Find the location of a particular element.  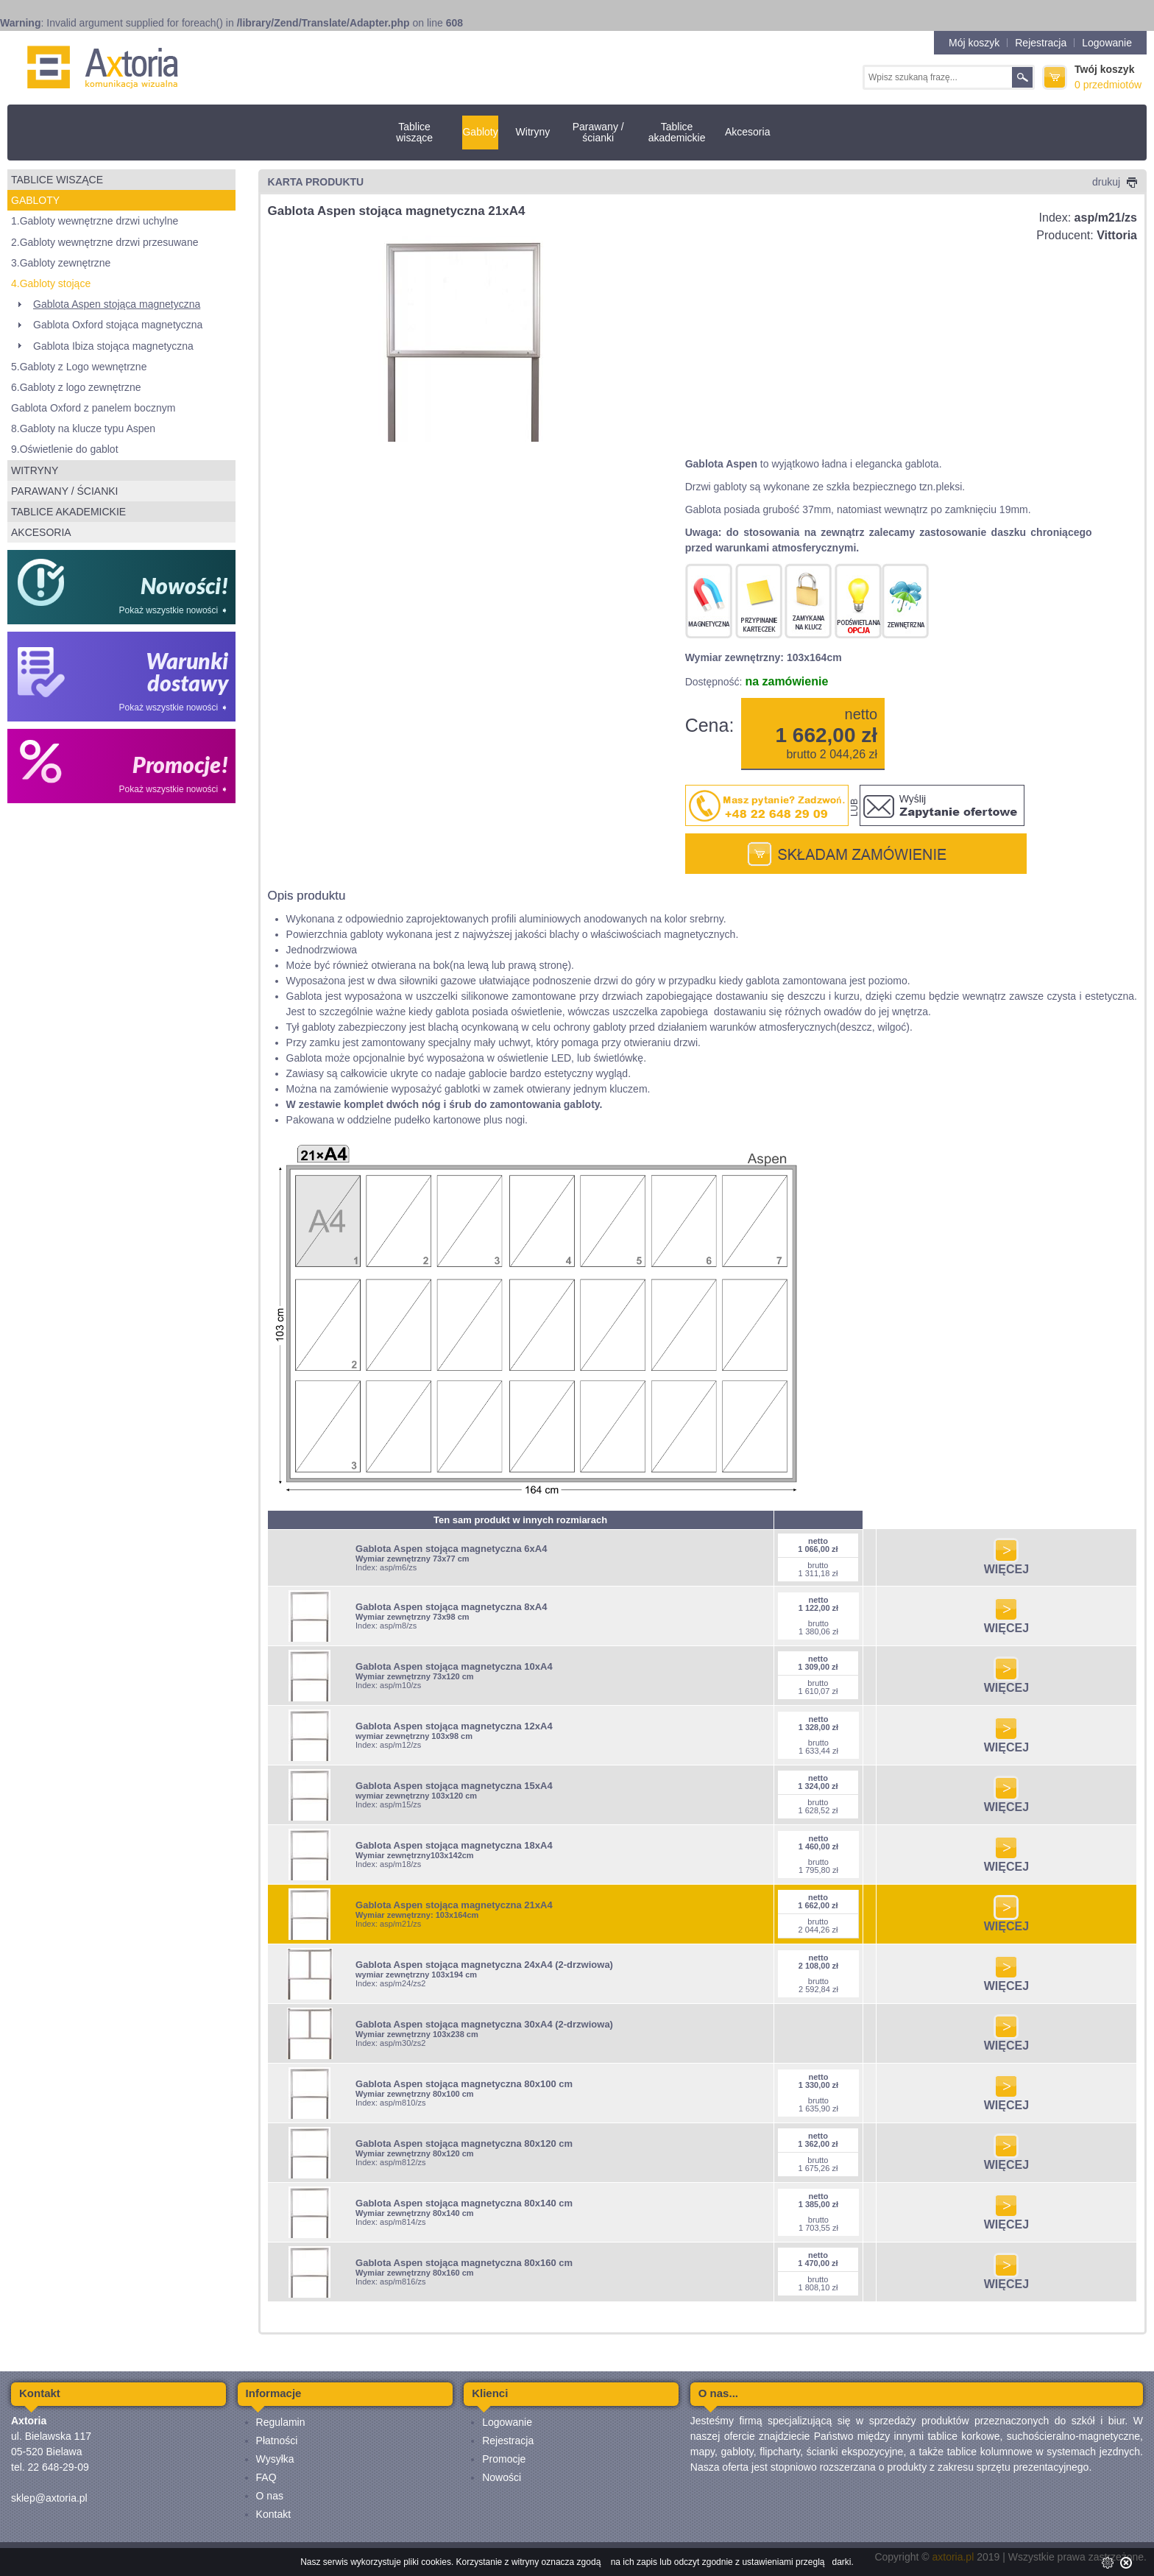

Gablota Aspen stojąca magnetyczna 24xA4 (2-drzwiowa) is located at coordinates (484, 1964).